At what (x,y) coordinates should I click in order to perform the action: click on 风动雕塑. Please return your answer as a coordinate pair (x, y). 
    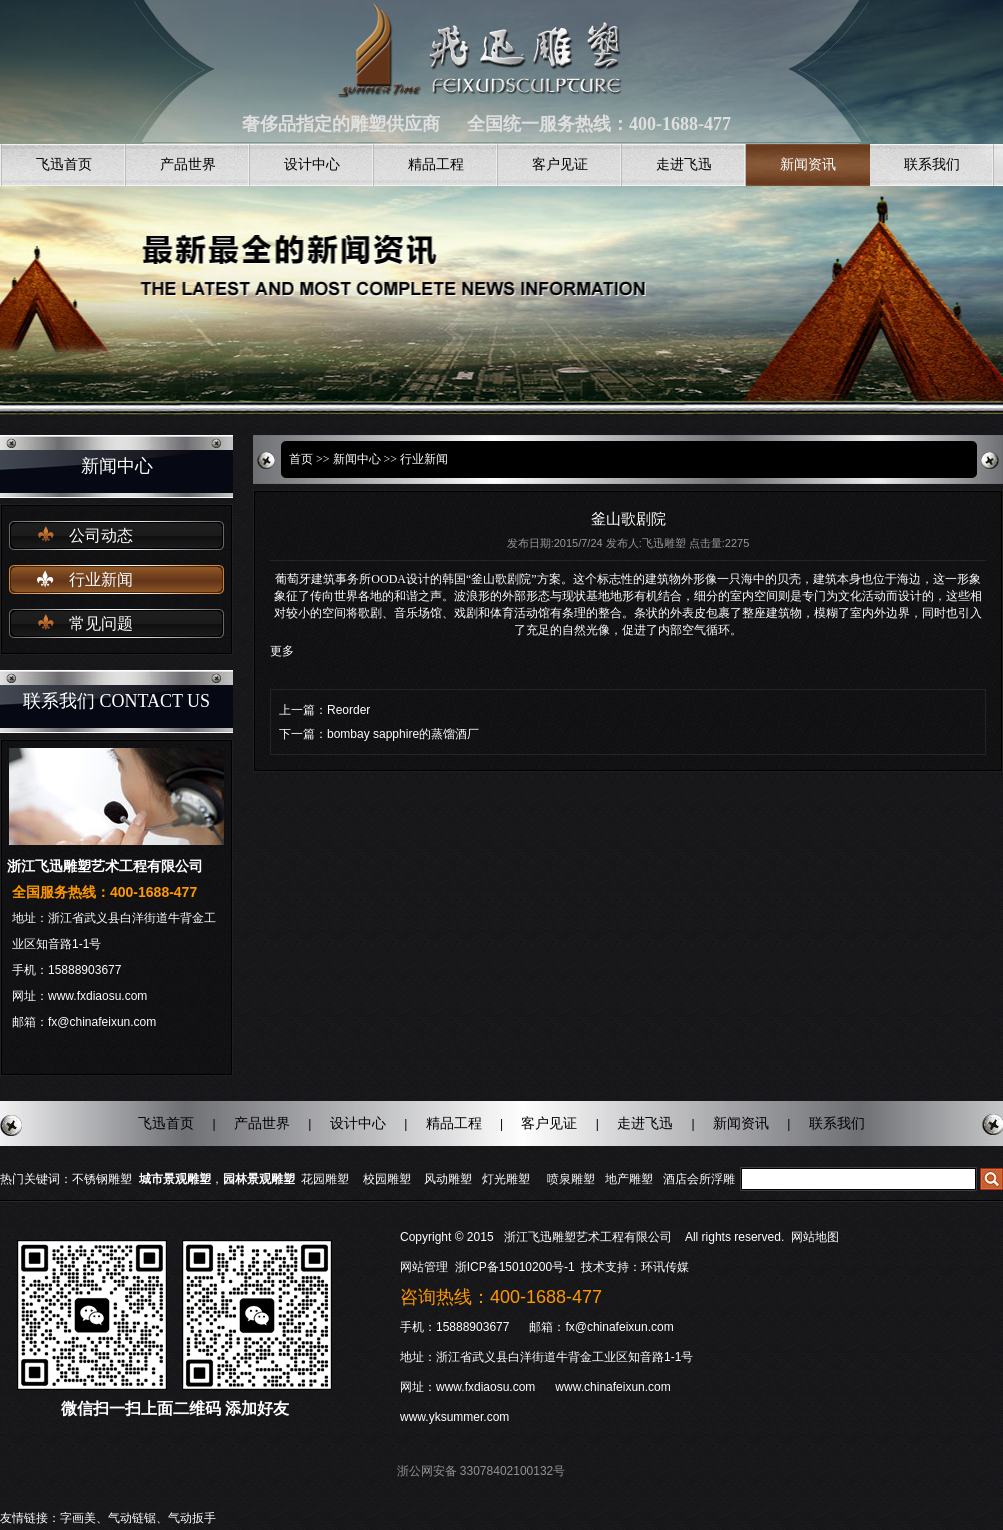
    Looking at the image, I should click on (448, 1179).